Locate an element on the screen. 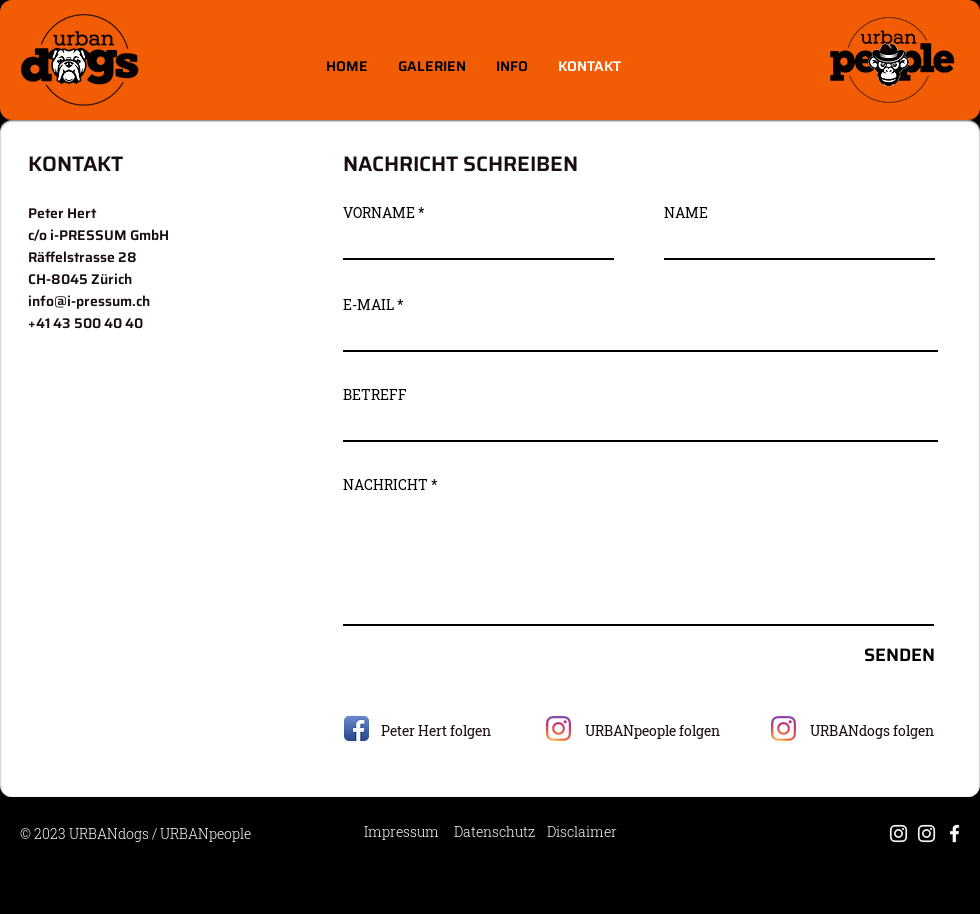 The image size is (980, 914). Datenschutz is located at coordinates (494, 831).